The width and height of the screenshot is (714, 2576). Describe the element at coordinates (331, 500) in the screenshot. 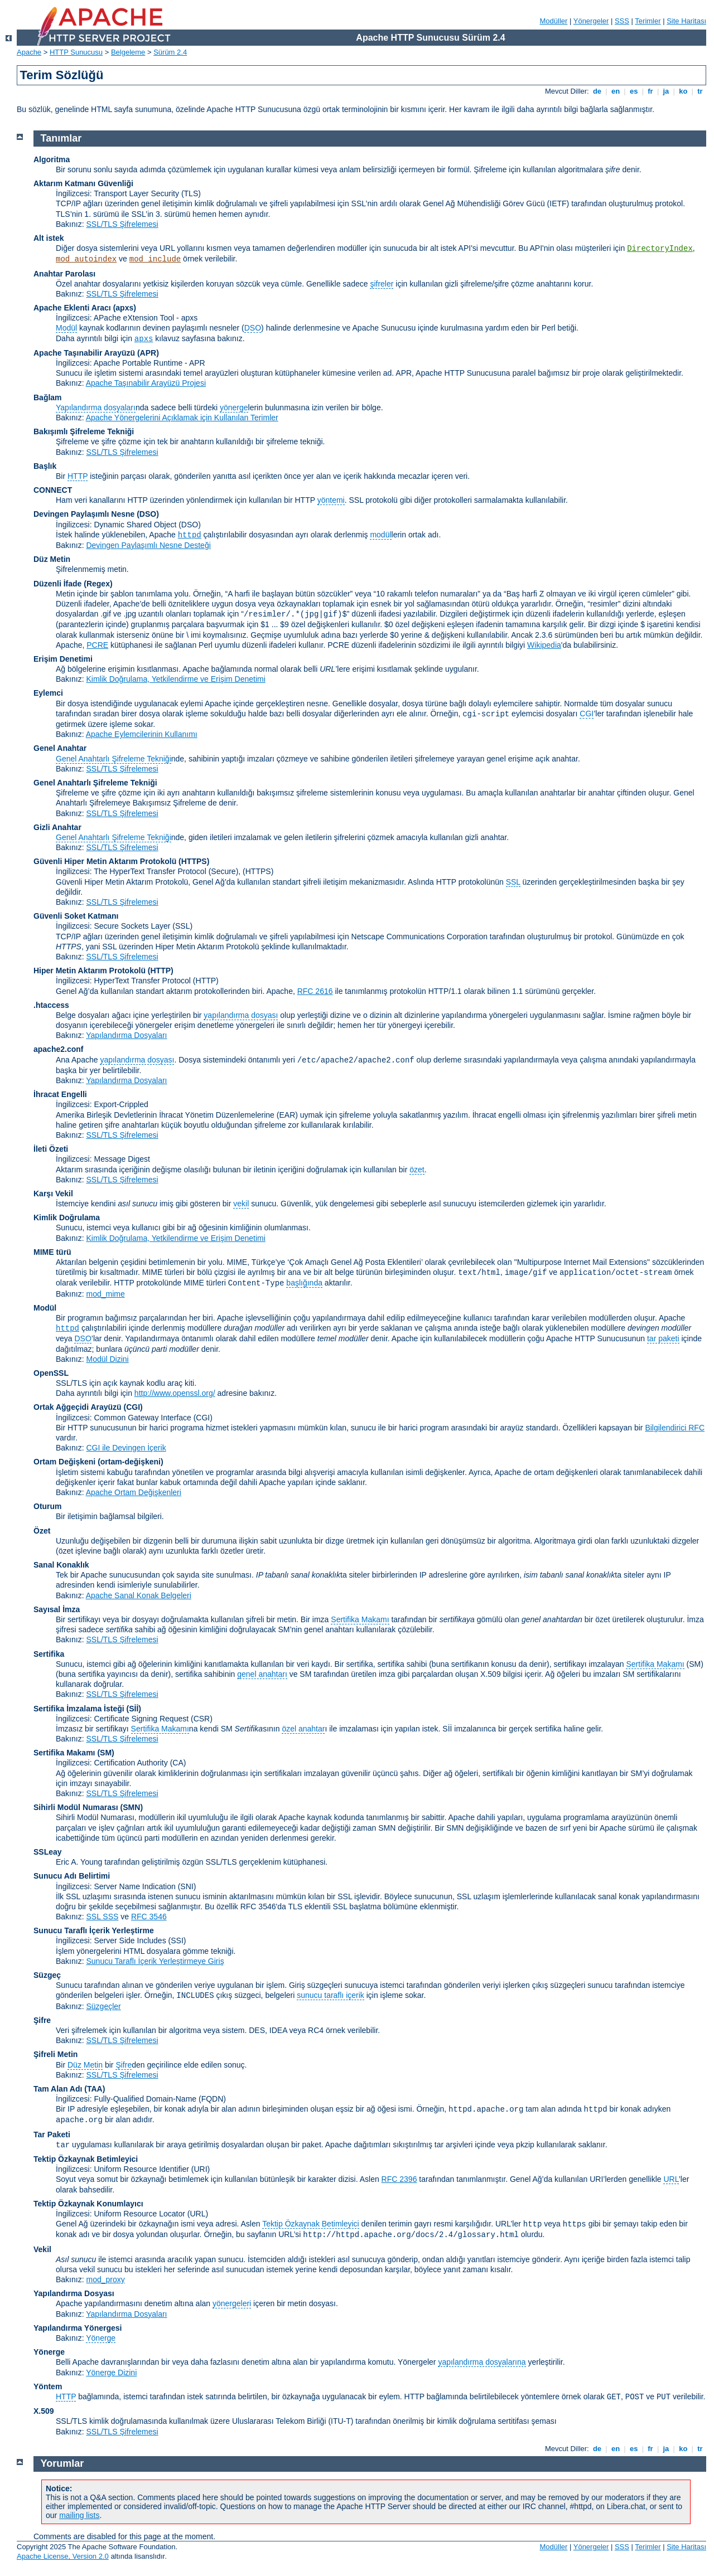

I see `yöntemi` at that location.